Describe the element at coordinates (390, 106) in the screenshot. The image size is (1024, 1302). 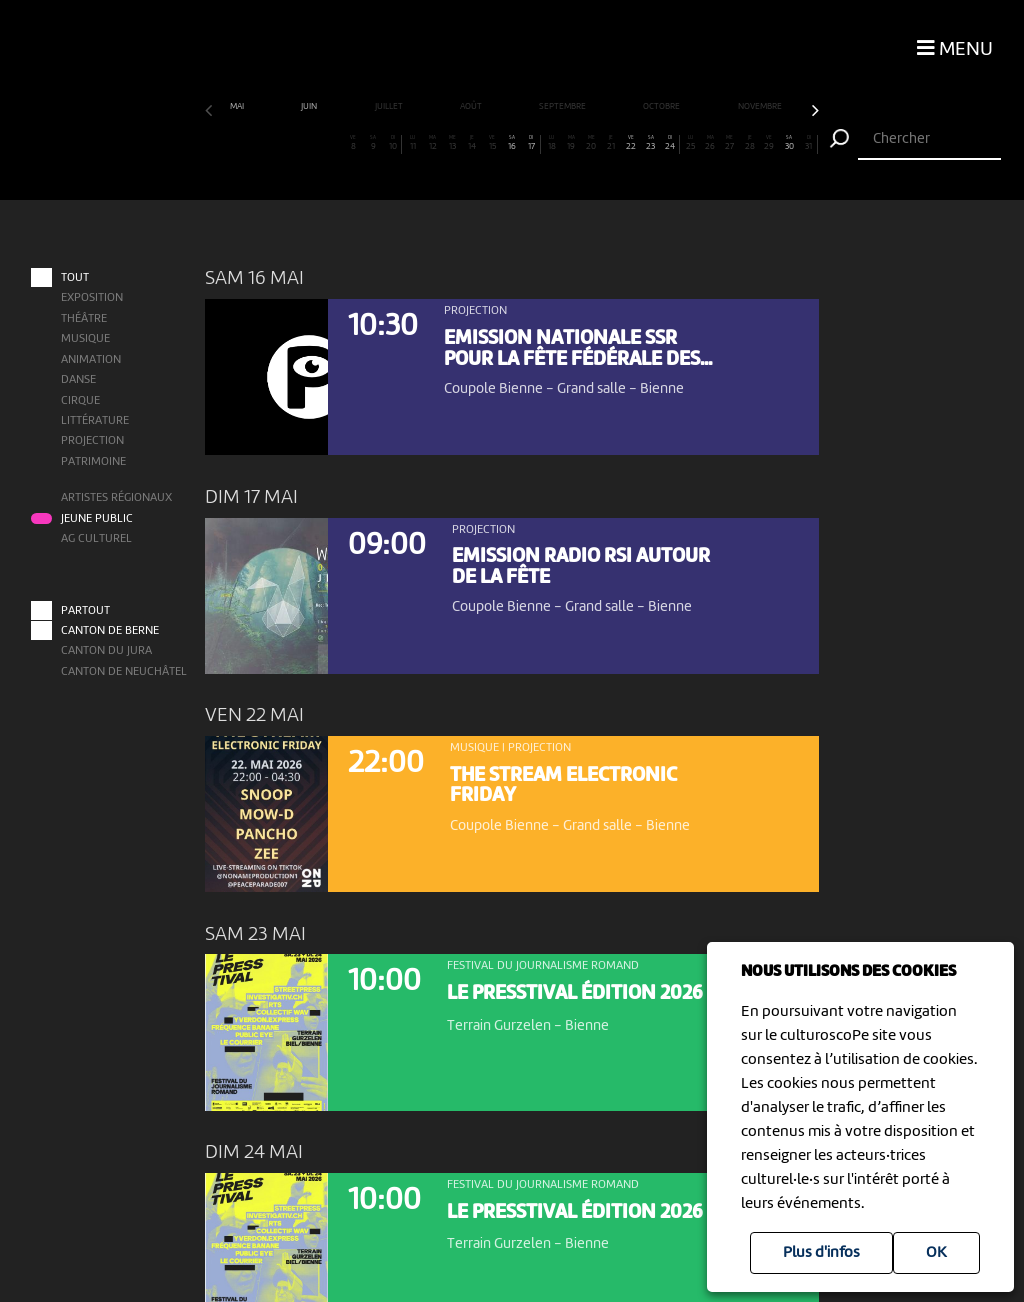
I see `juillet` at that location.